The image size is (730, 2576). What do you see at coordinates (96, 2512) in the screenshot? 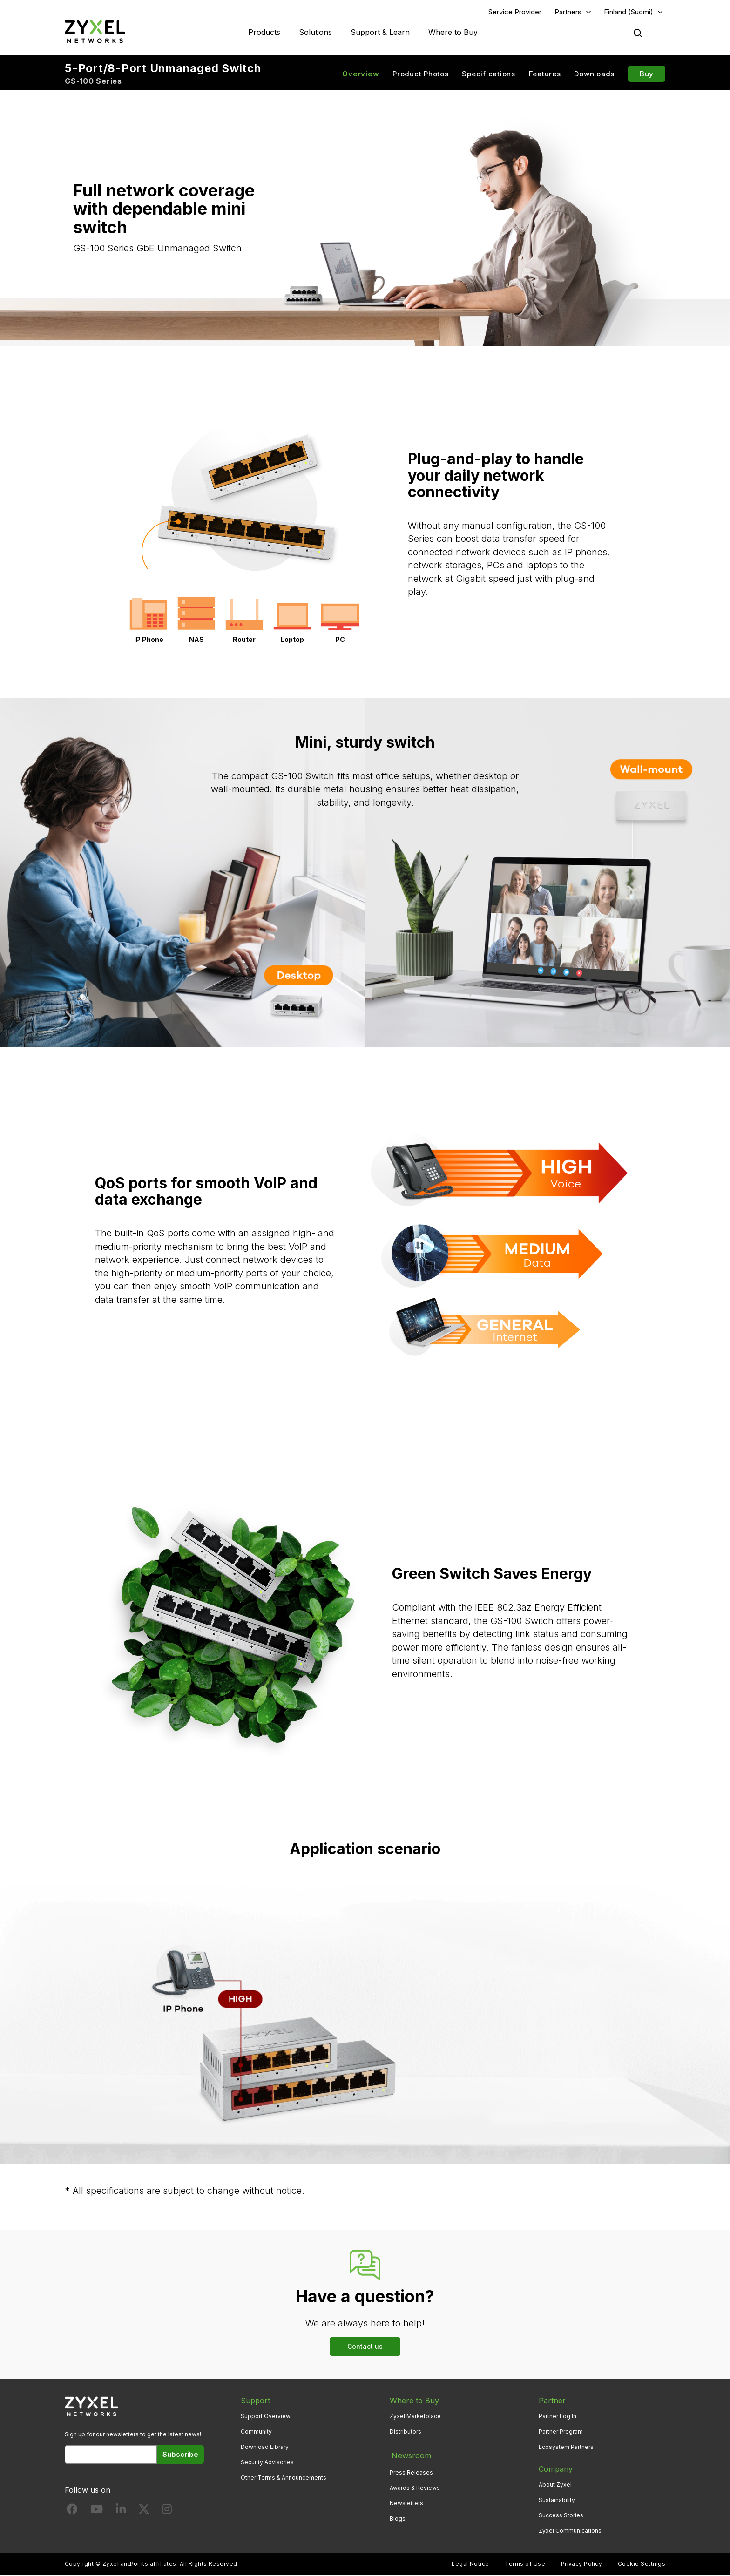
I see `[Follow us on YouTube]` at bounding box center [96, 2512].